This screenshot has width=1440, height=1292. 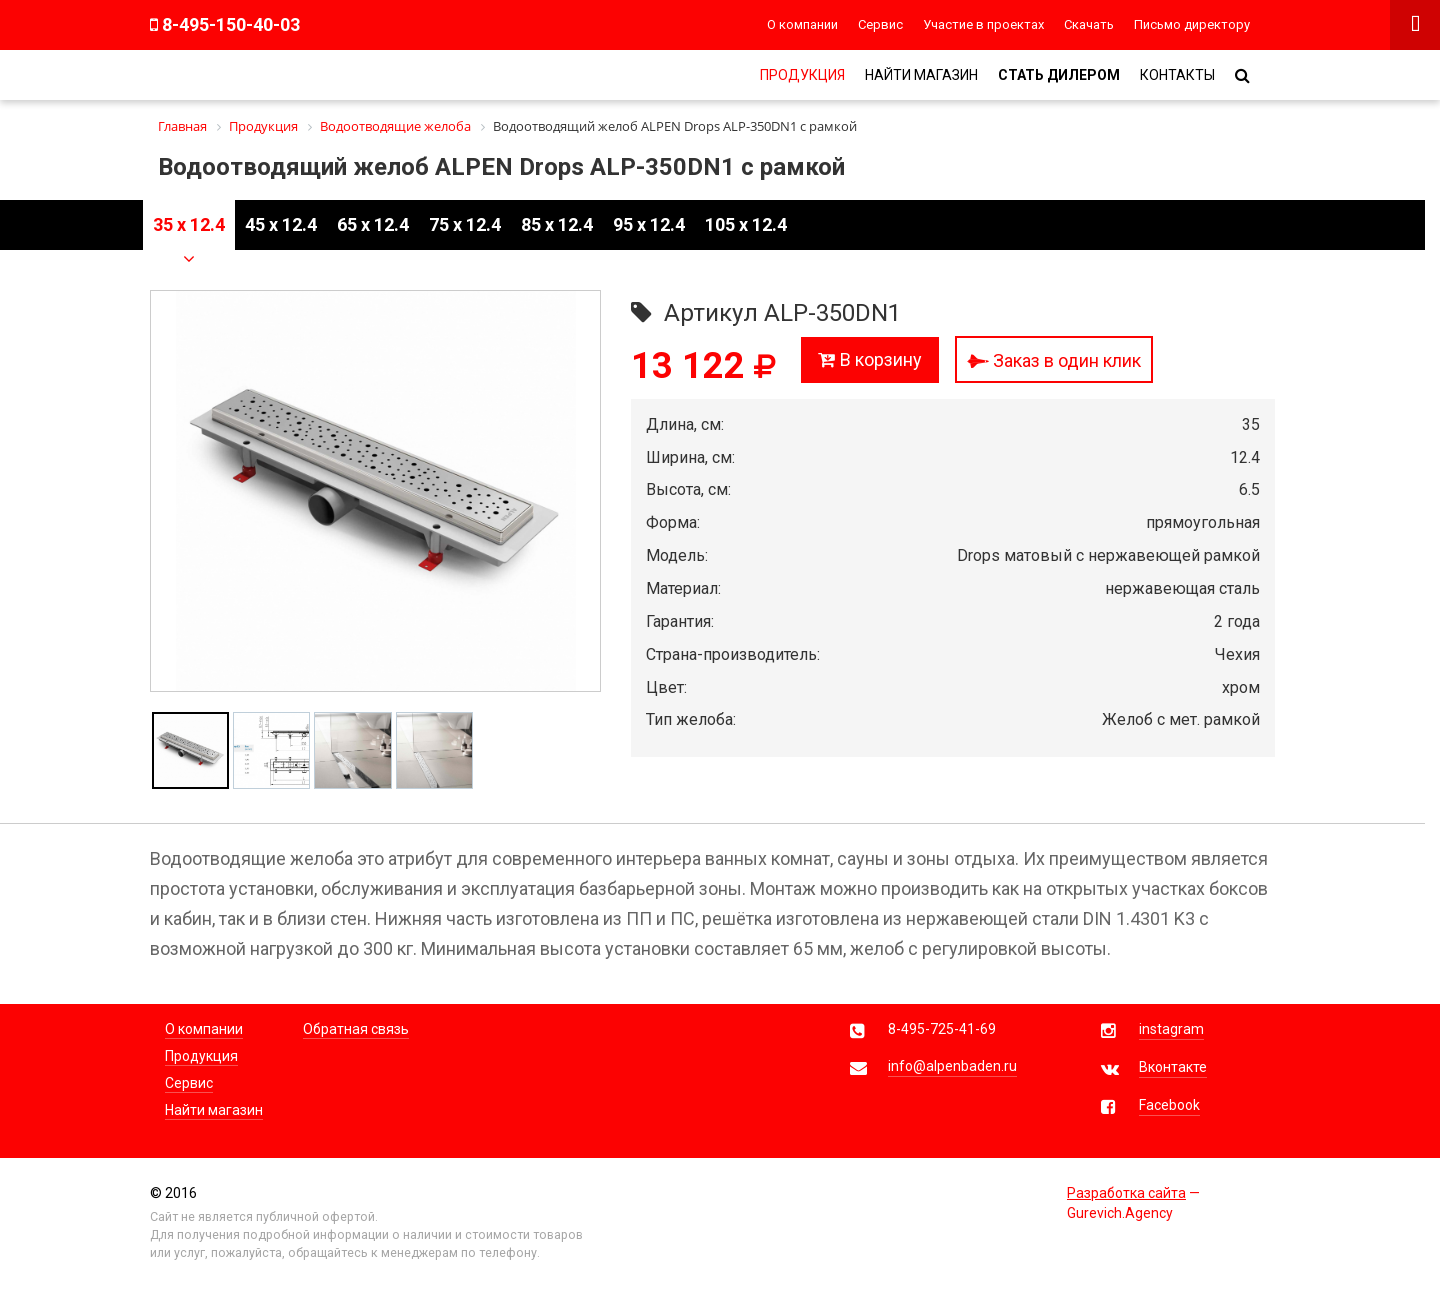 I want to click on Разработка сайта, so click(x=1126, y=1193).